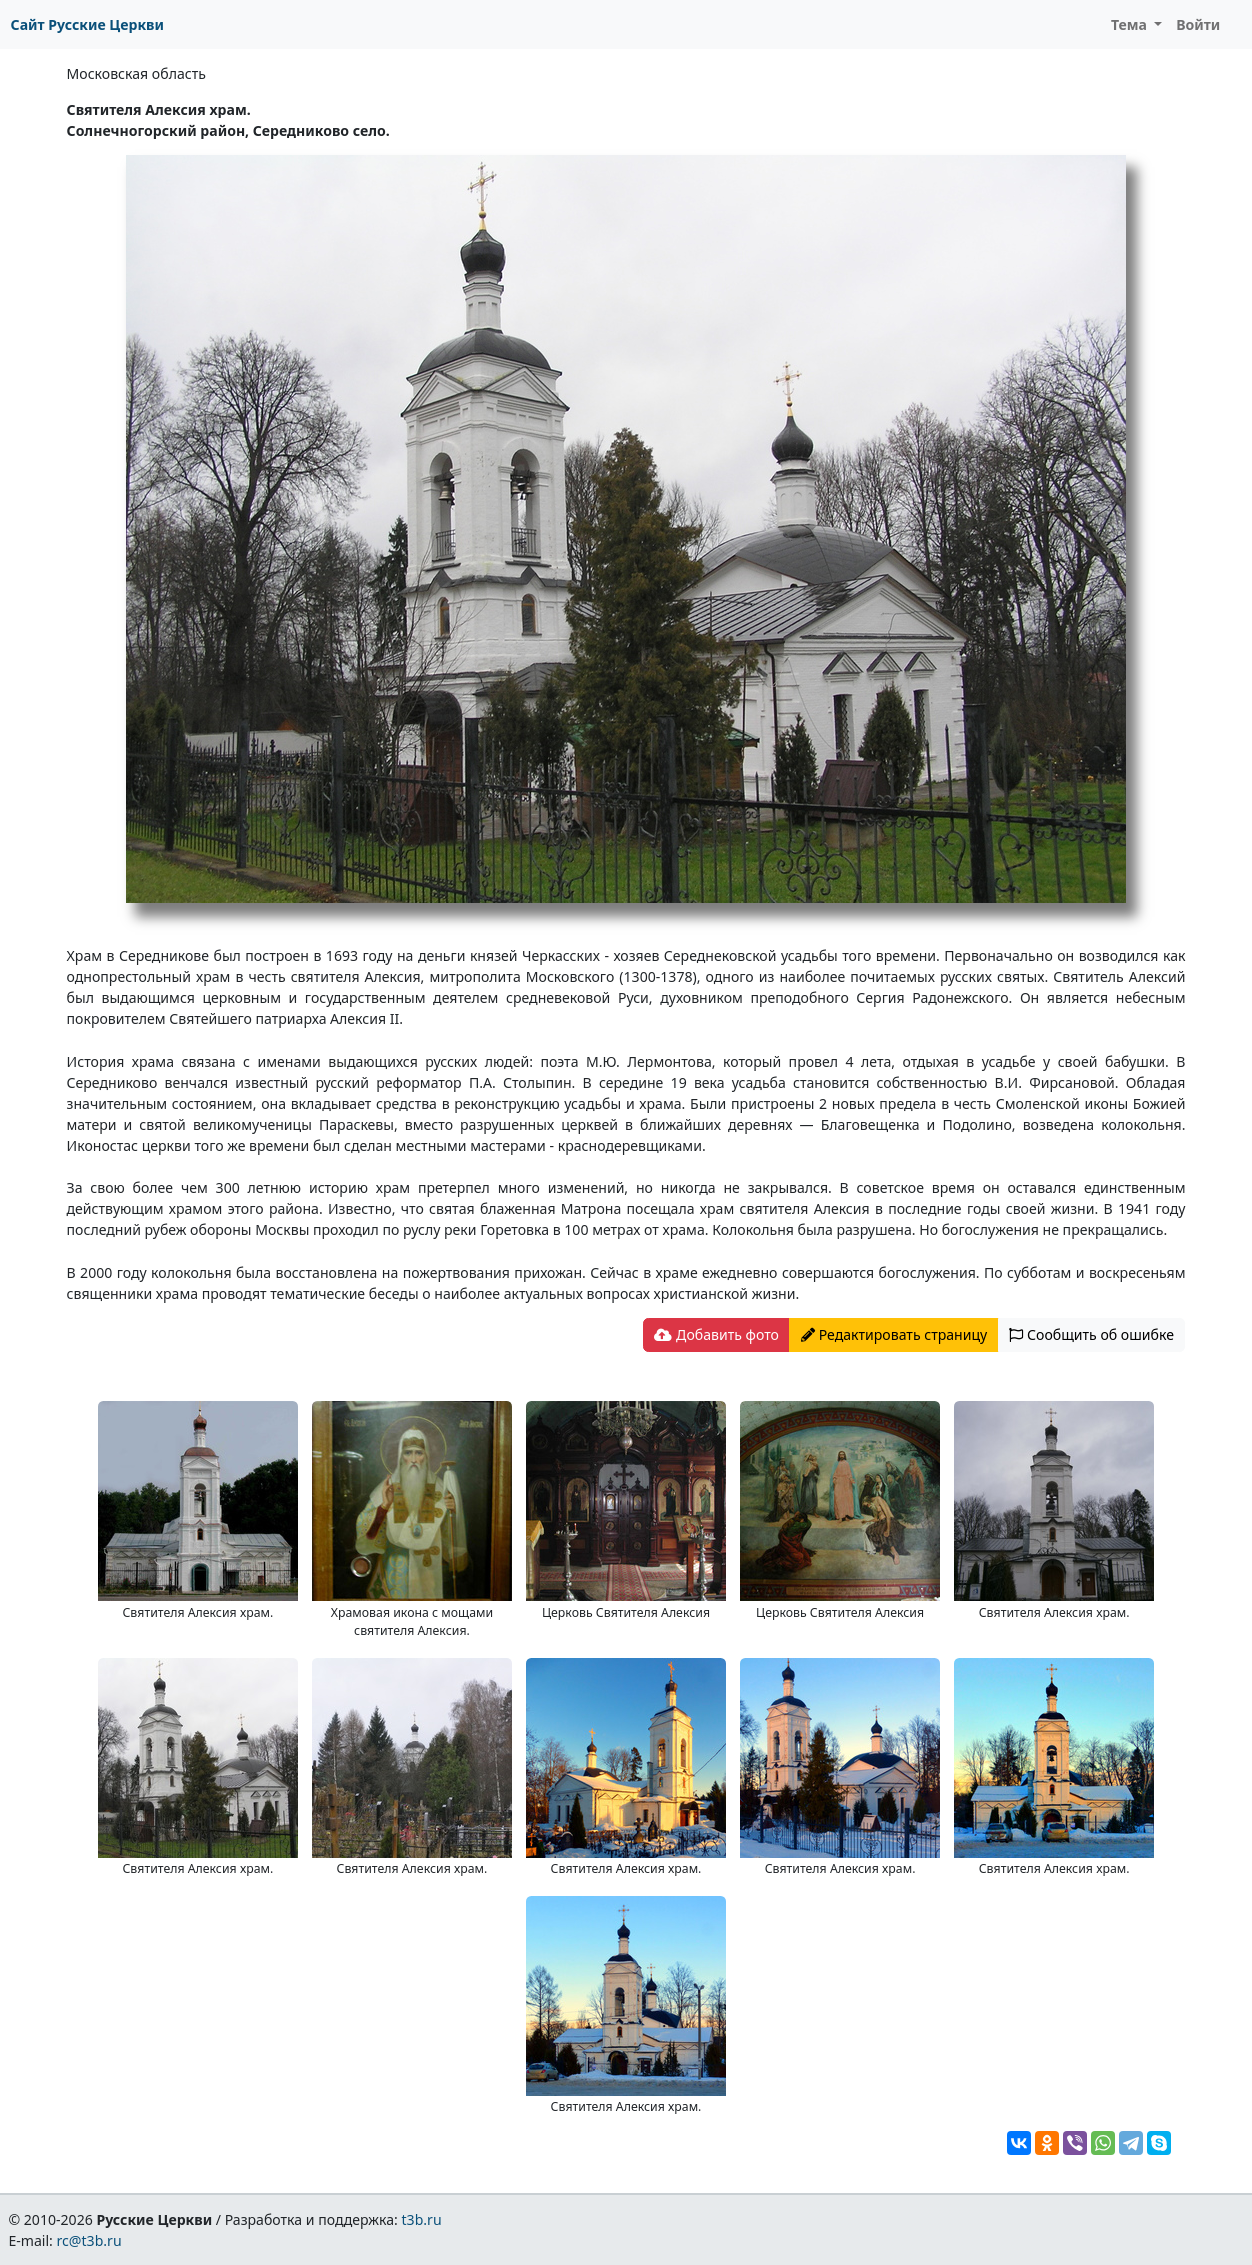  Describe the element at coordinates (1131, 24) in the screenshot. I see `Тема` at that location.